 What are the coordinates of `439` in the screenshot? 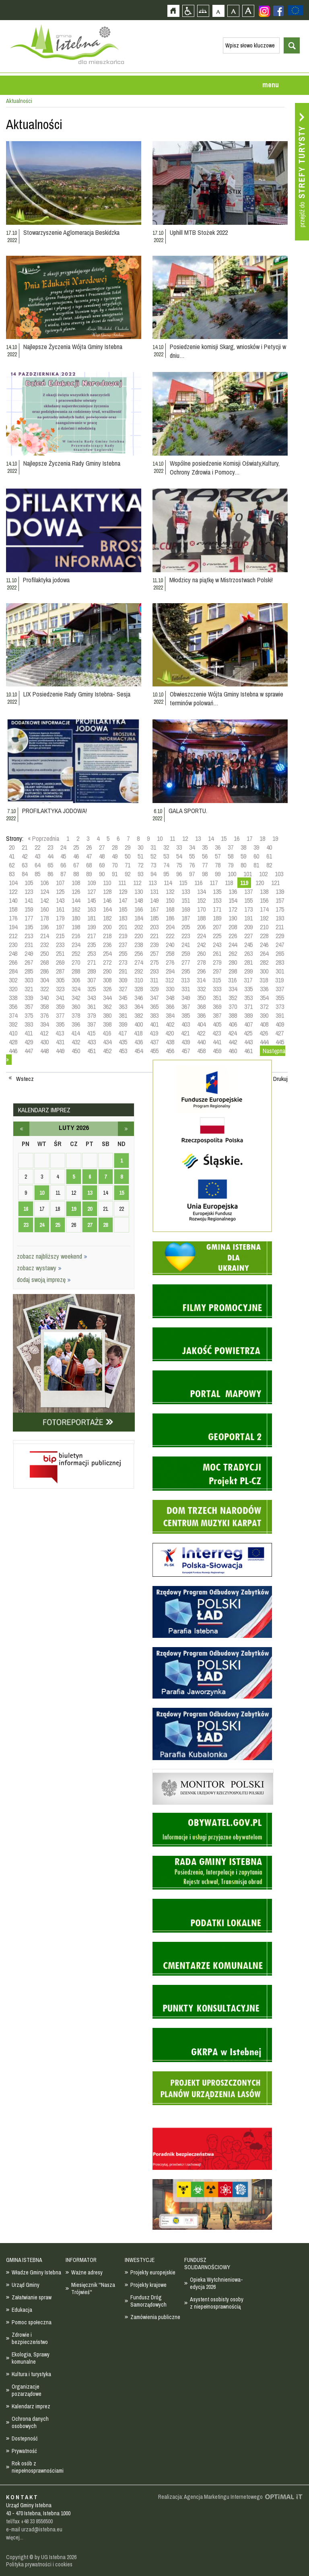 It's located at (185, 1041).